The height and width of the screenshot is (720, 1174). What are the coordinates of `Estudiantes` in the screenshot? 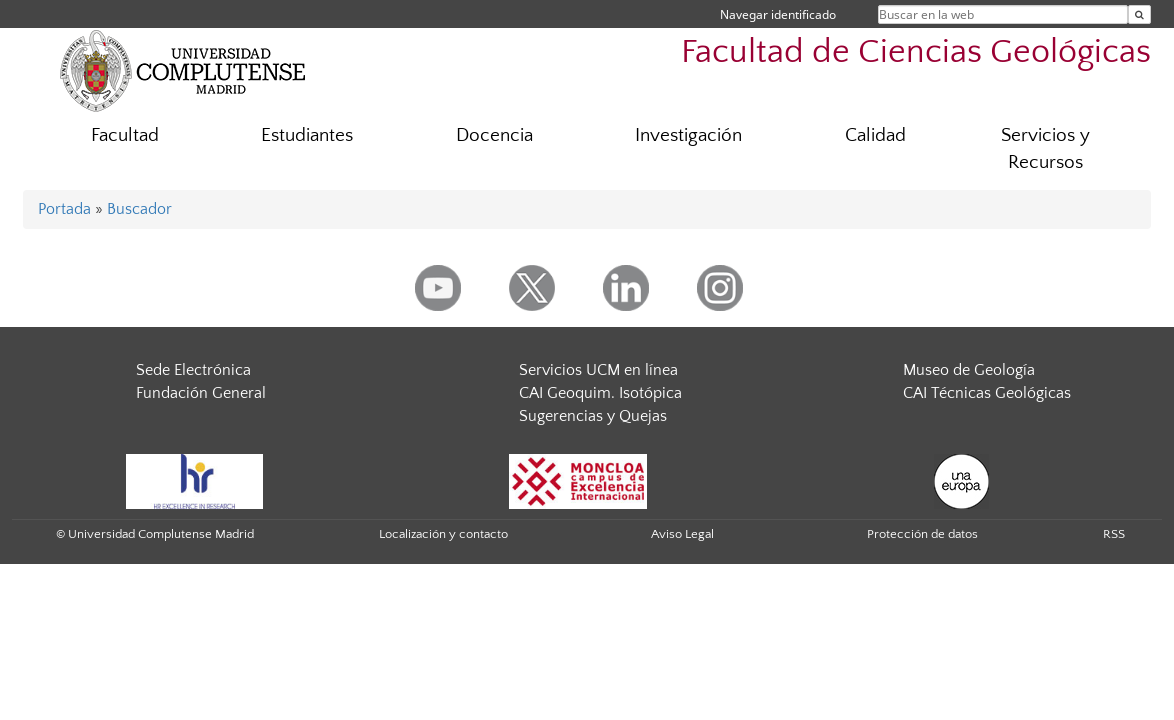 It's located at (307, 135).